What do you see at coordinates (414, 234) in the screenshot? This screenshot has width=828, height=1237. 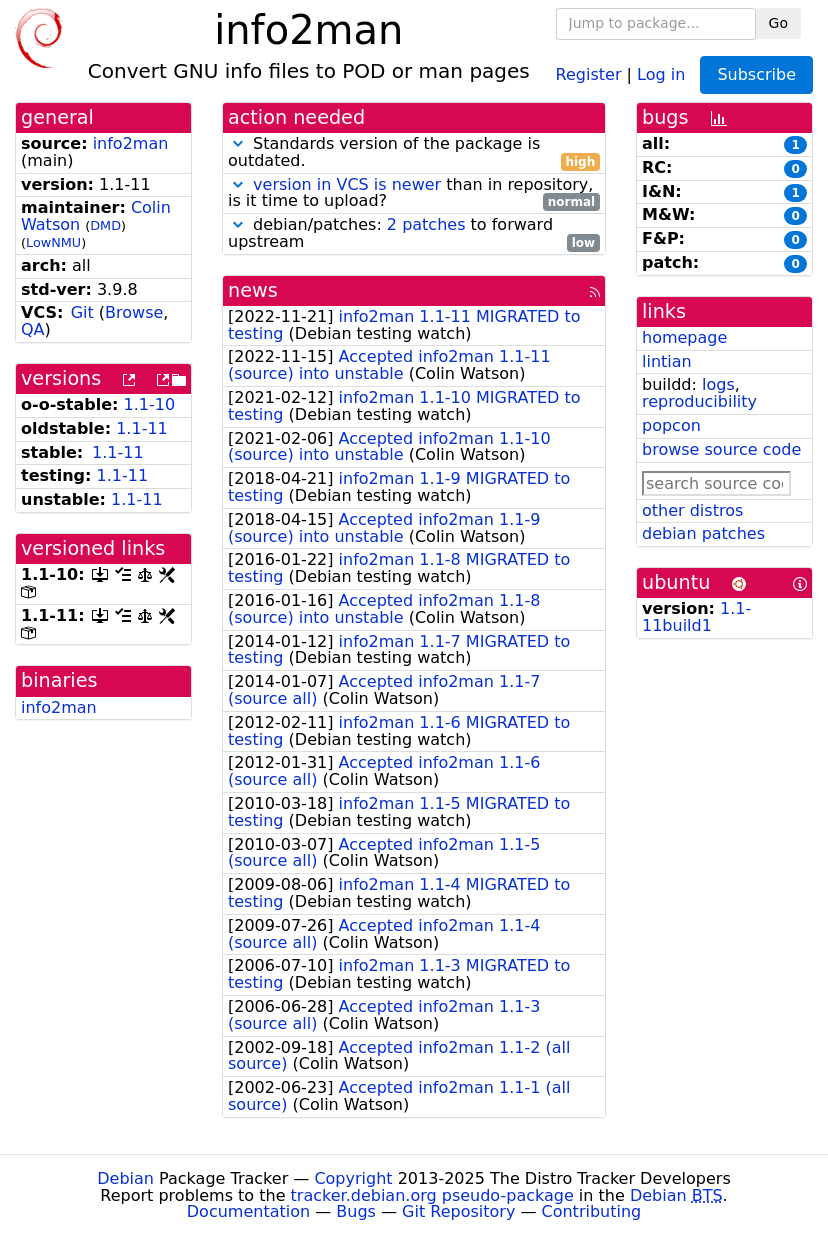 I see `debian/patches: to forward upstream` at bounding box center [414, 234].